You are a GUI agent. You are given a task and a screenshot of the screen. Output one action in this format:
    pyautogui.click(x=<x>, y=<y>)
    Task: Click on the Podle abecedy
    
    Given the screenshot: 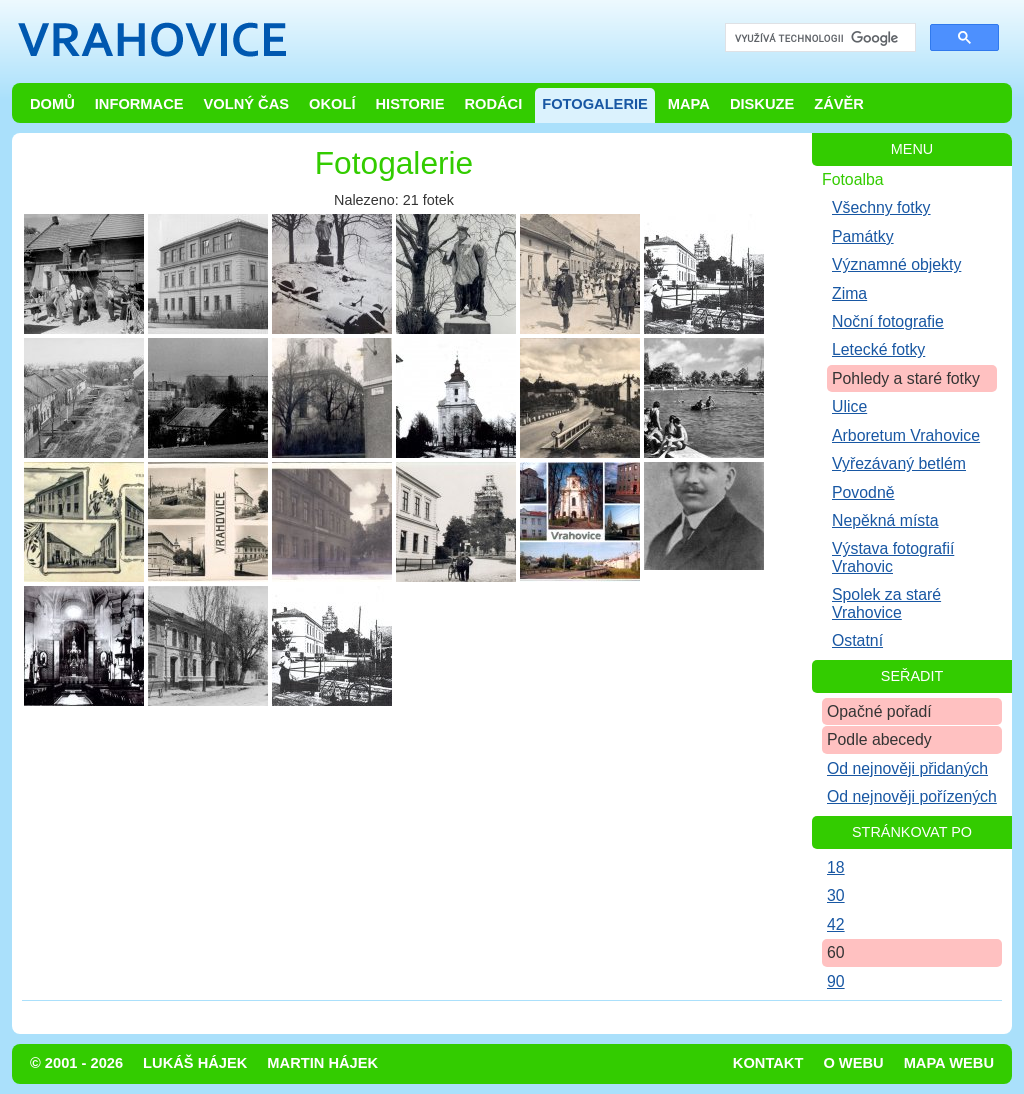 What is the action you would take?
    pyautogui.click(x=879, y=739)
    